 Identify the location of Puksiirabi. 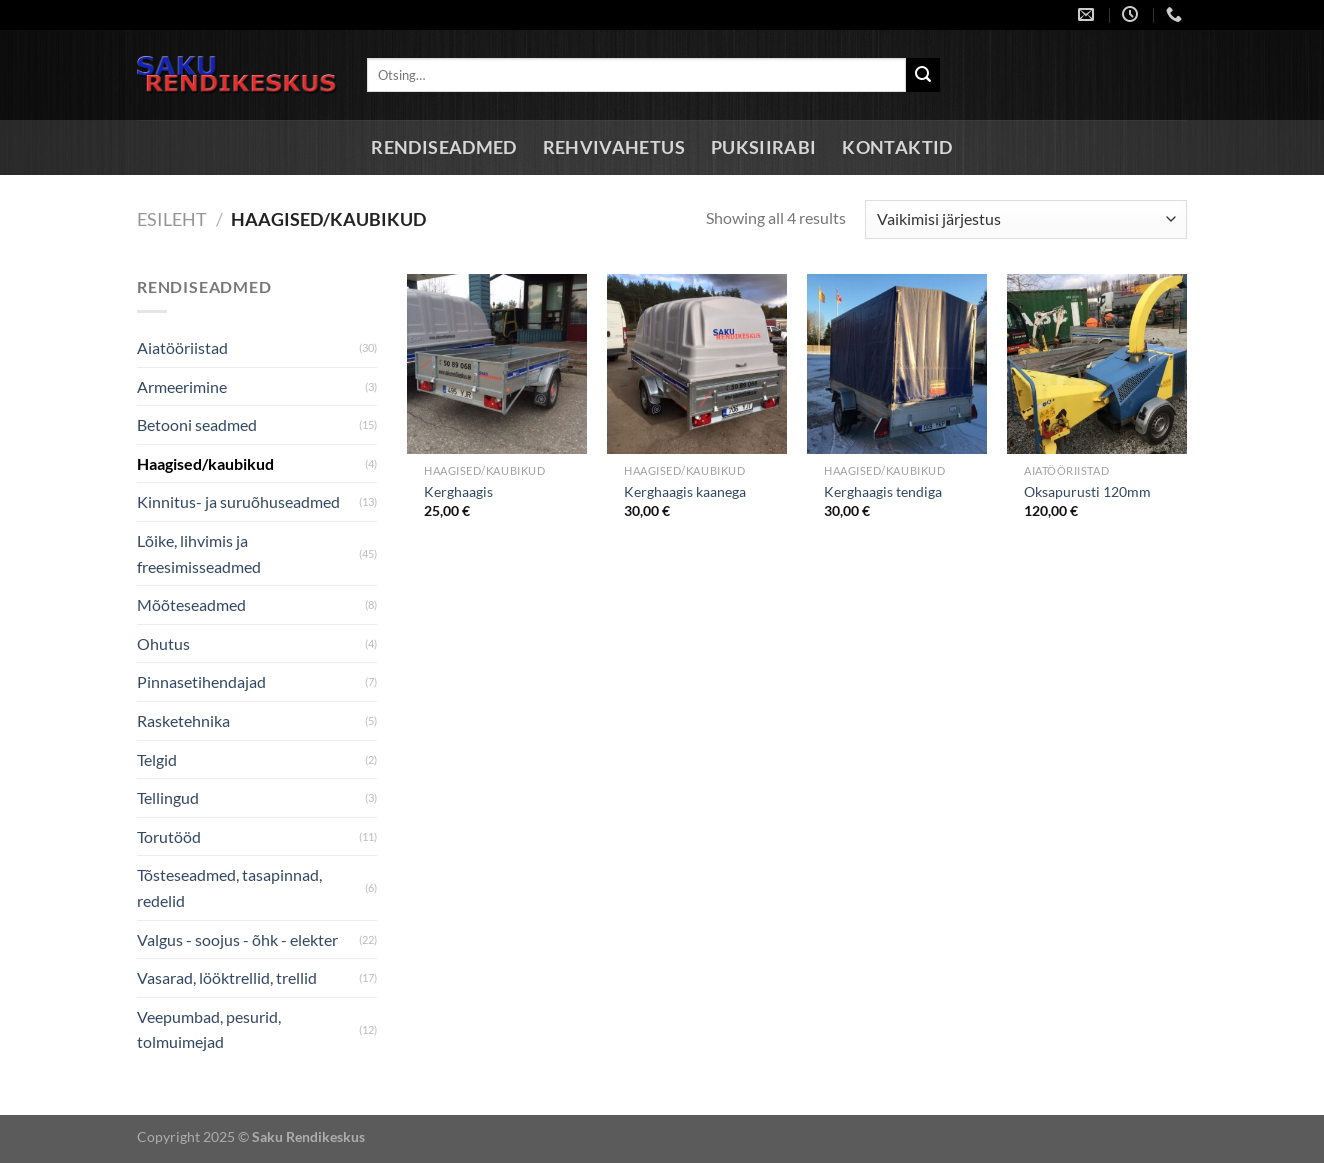
(764, 147).